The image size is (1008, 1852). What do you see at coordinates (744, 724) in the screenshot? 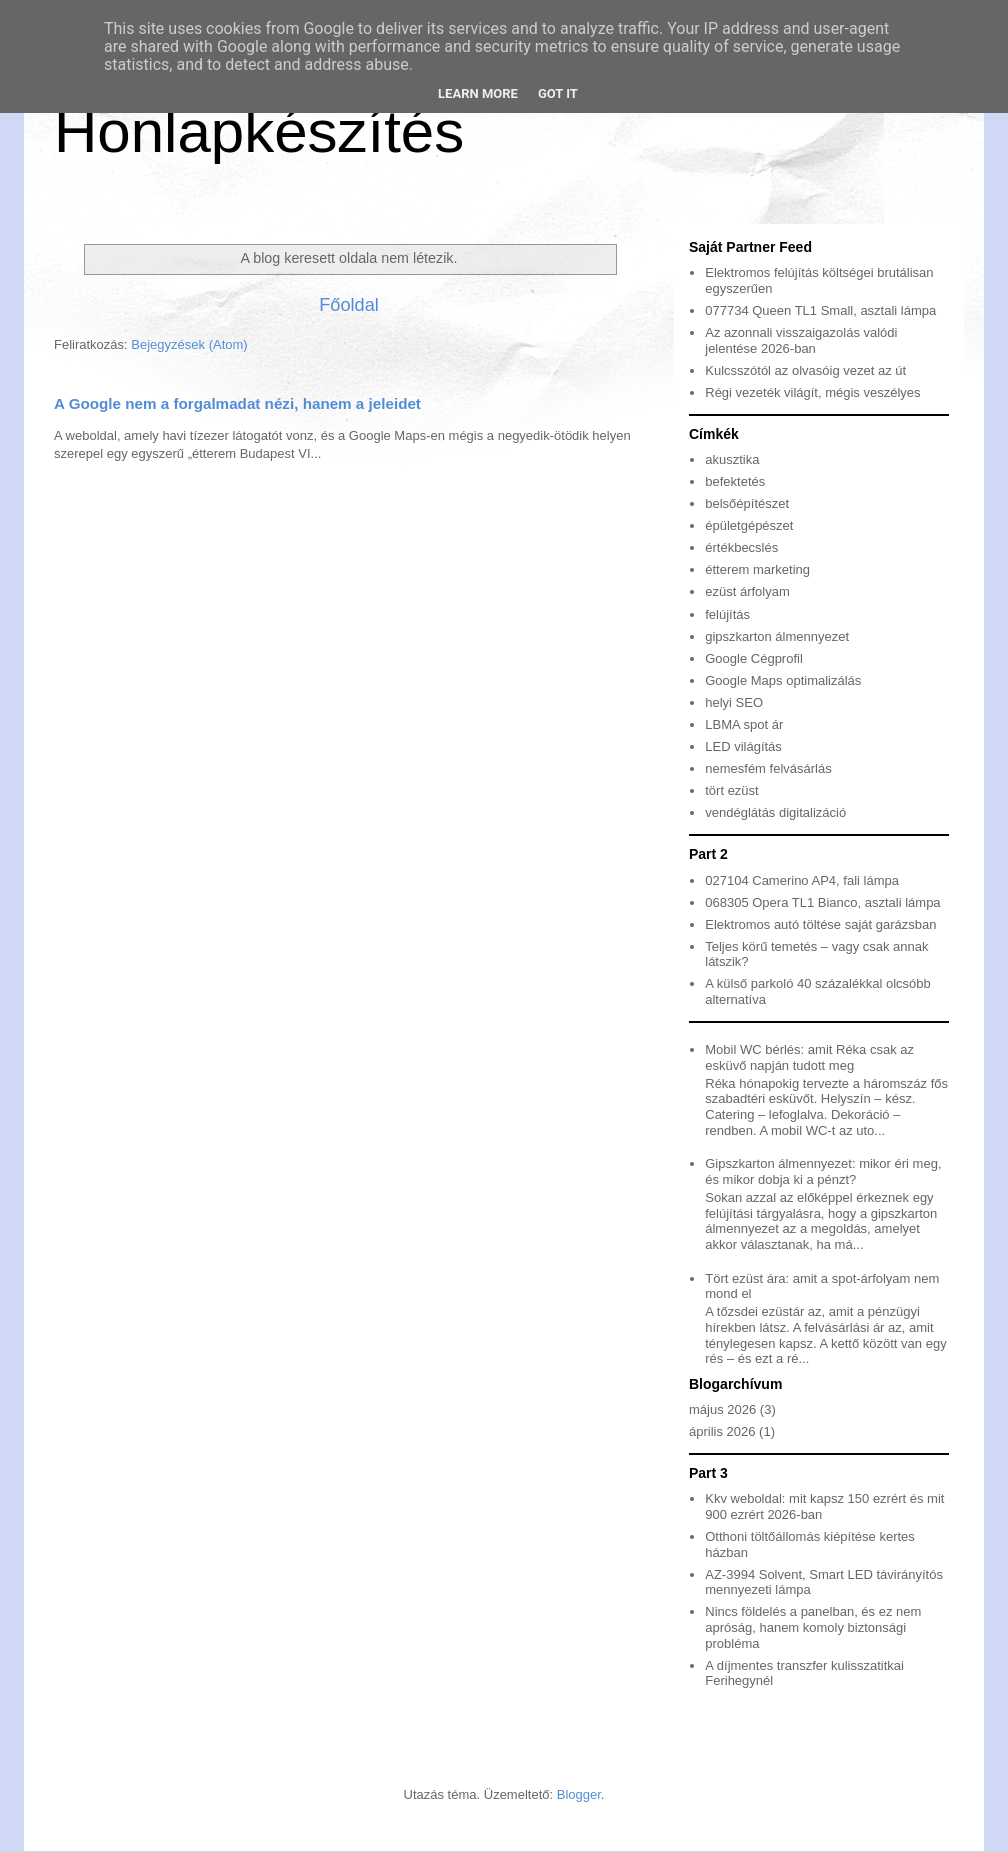
I see `LBMA spot ár` at bounding box center [744, 724].